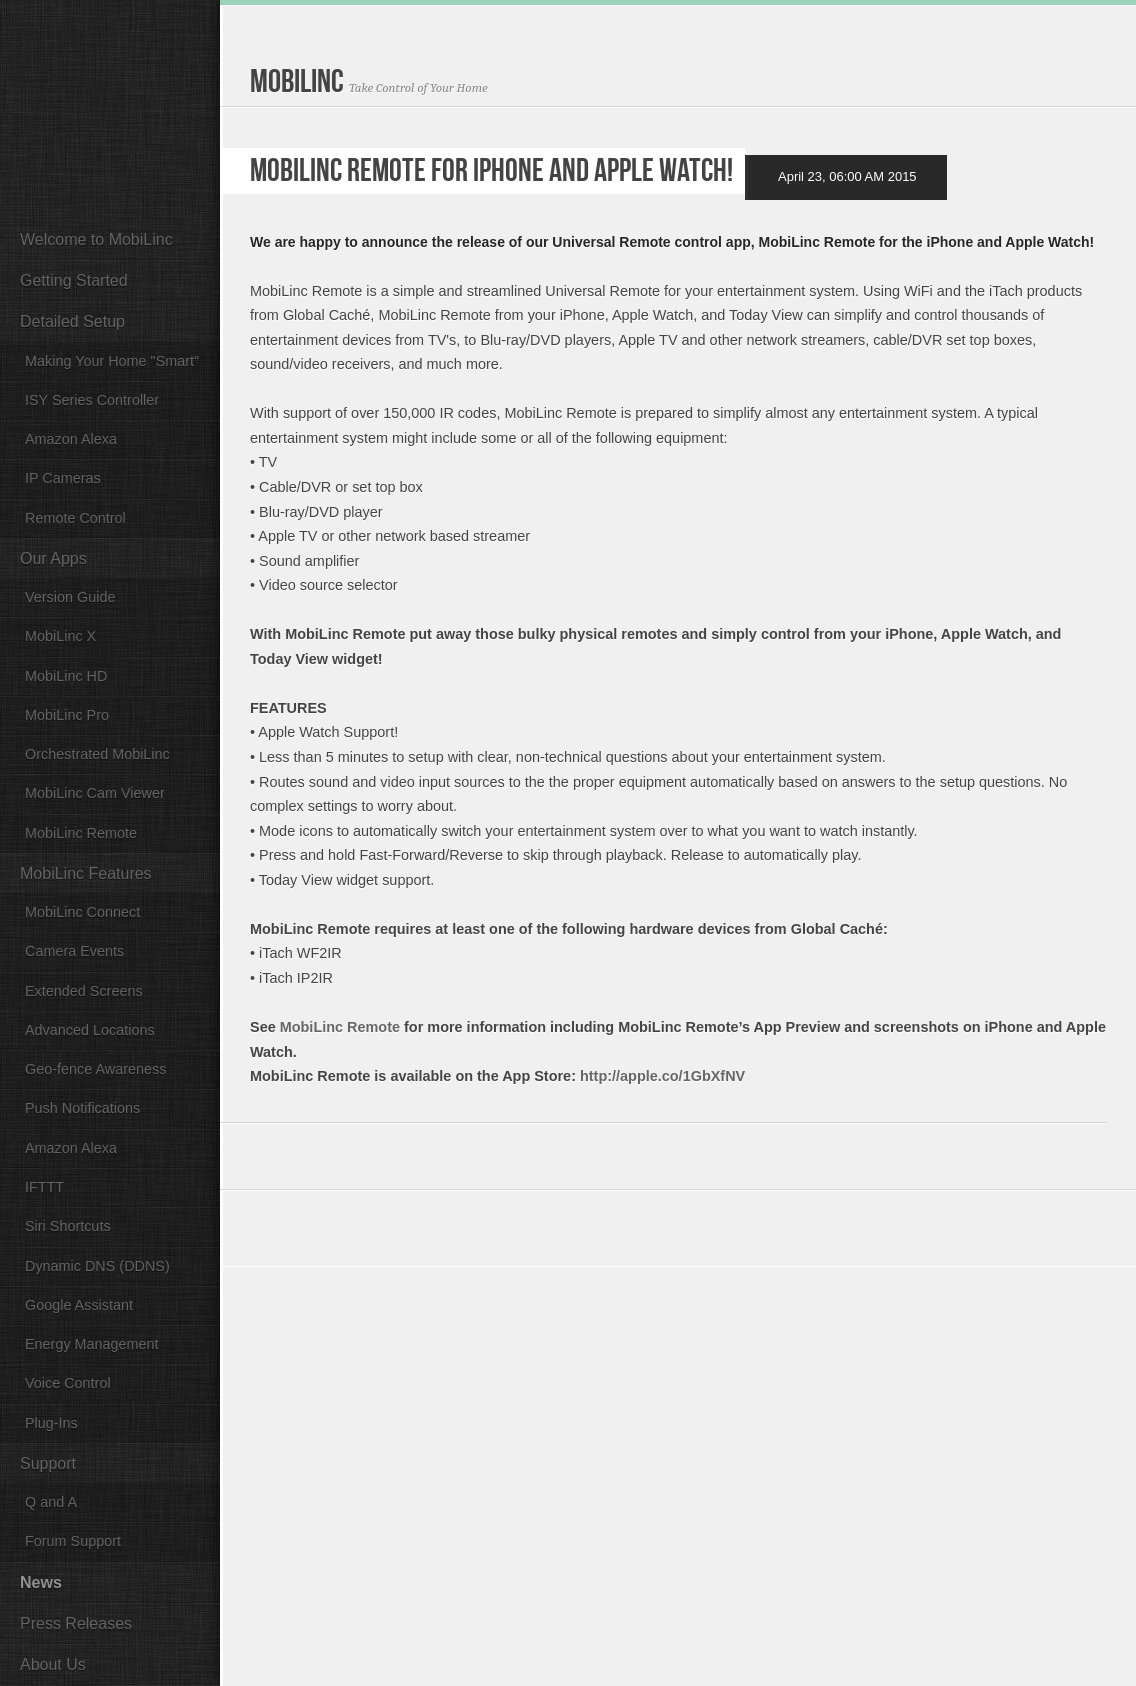  What do you see at coordinates (44, 1187) in the screenshot?
I see `IFTTT` at bounding box center [44, 1187].